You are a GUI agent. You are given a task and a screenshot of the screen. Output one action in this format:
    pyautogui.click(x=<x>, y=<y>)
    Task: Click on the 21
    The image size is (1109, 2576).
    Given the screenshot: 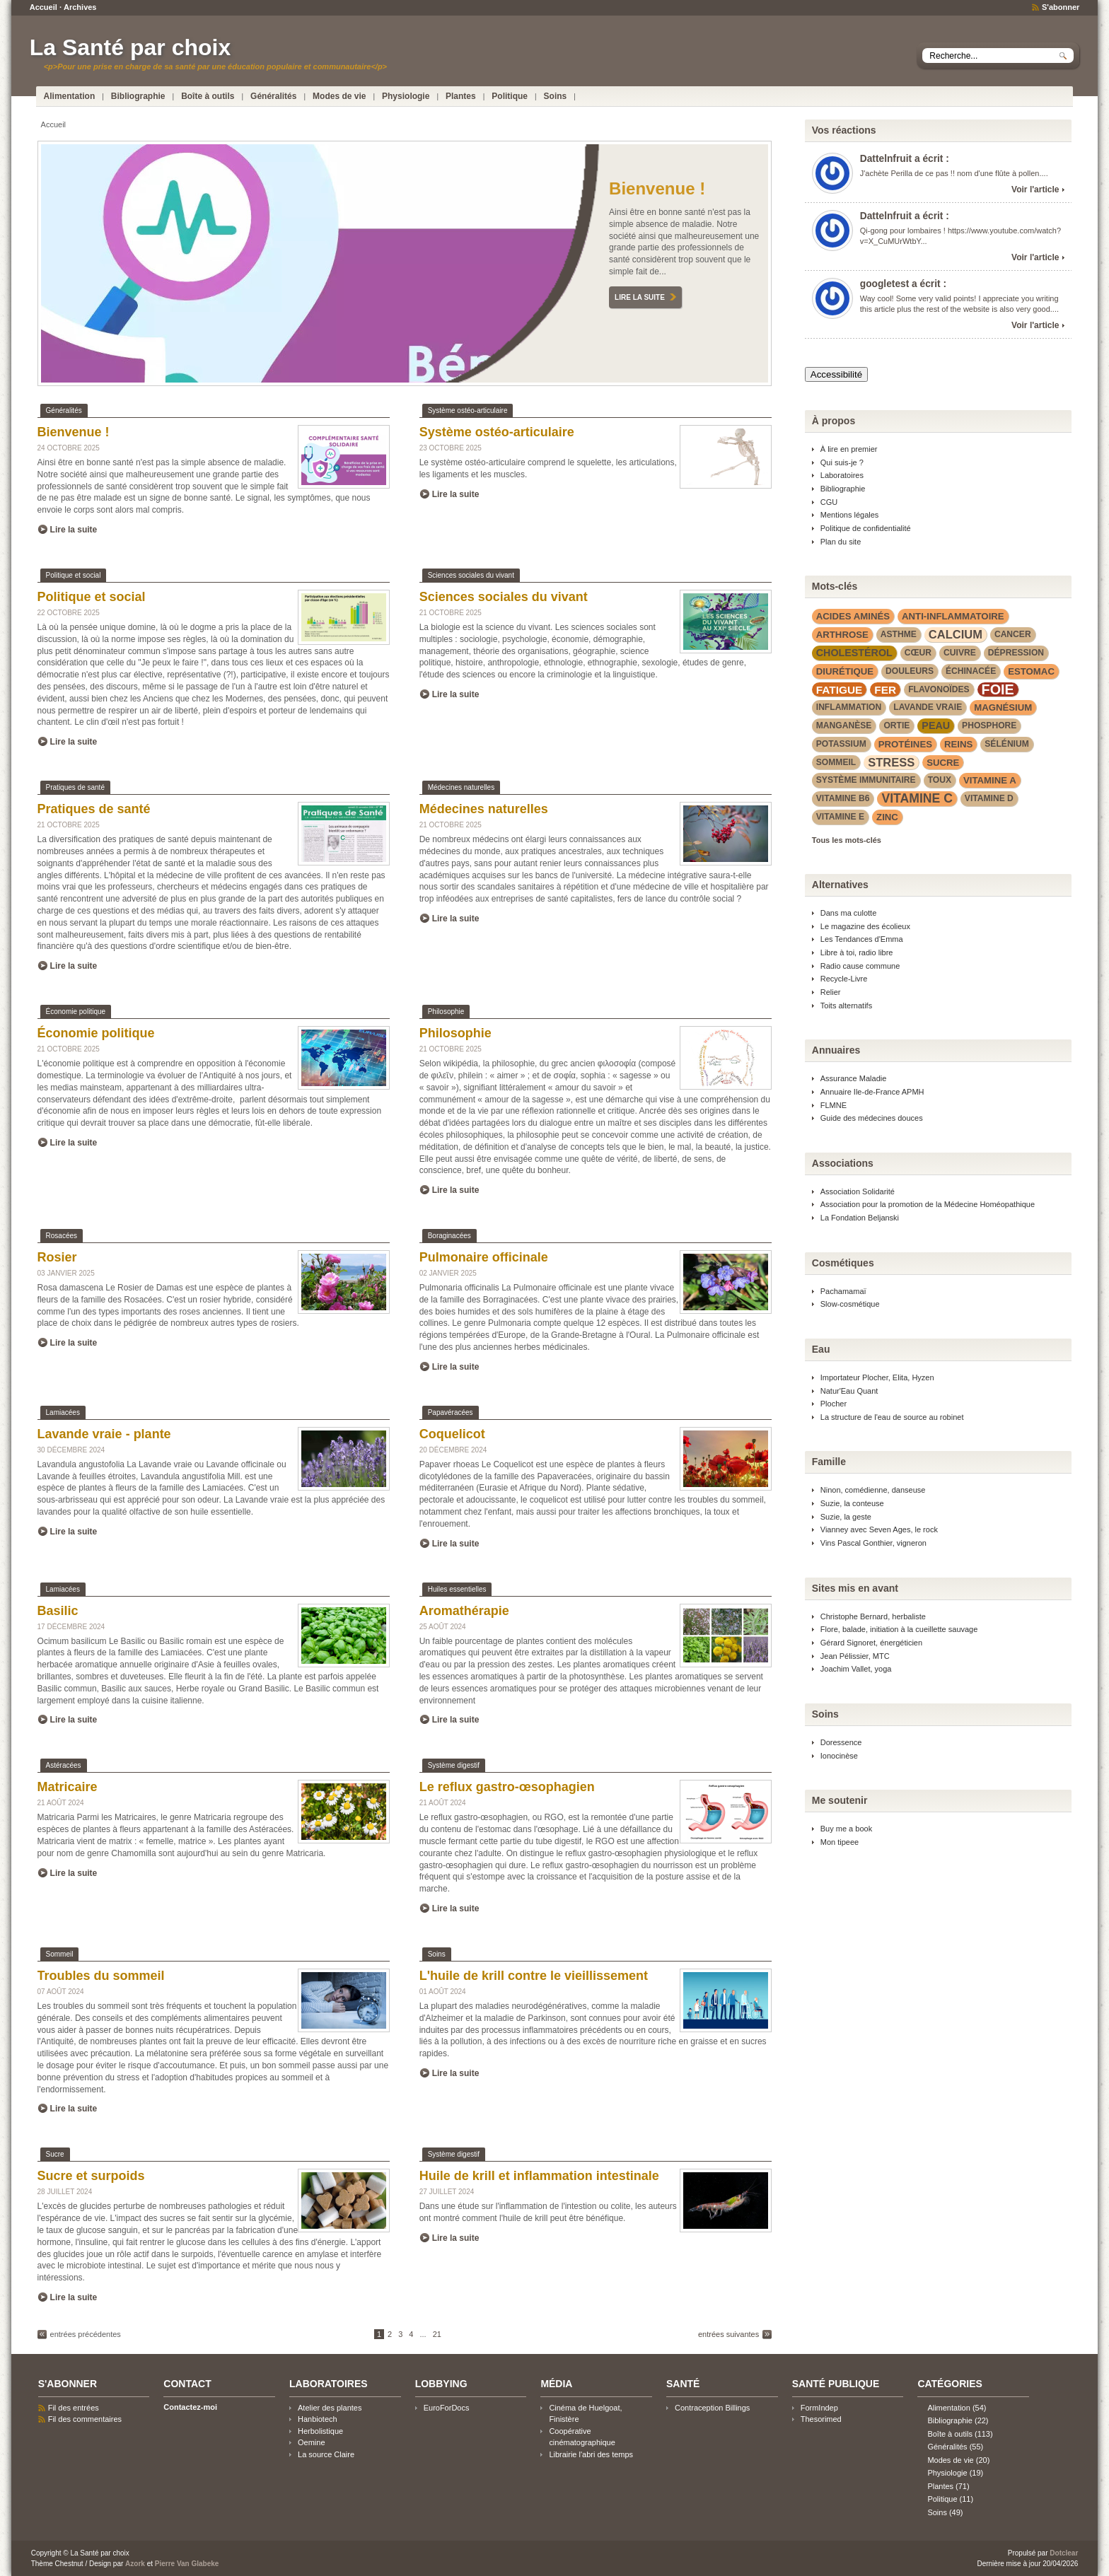 What is the action you would take?
    pyautogui.click(x=437, y=2334)
    